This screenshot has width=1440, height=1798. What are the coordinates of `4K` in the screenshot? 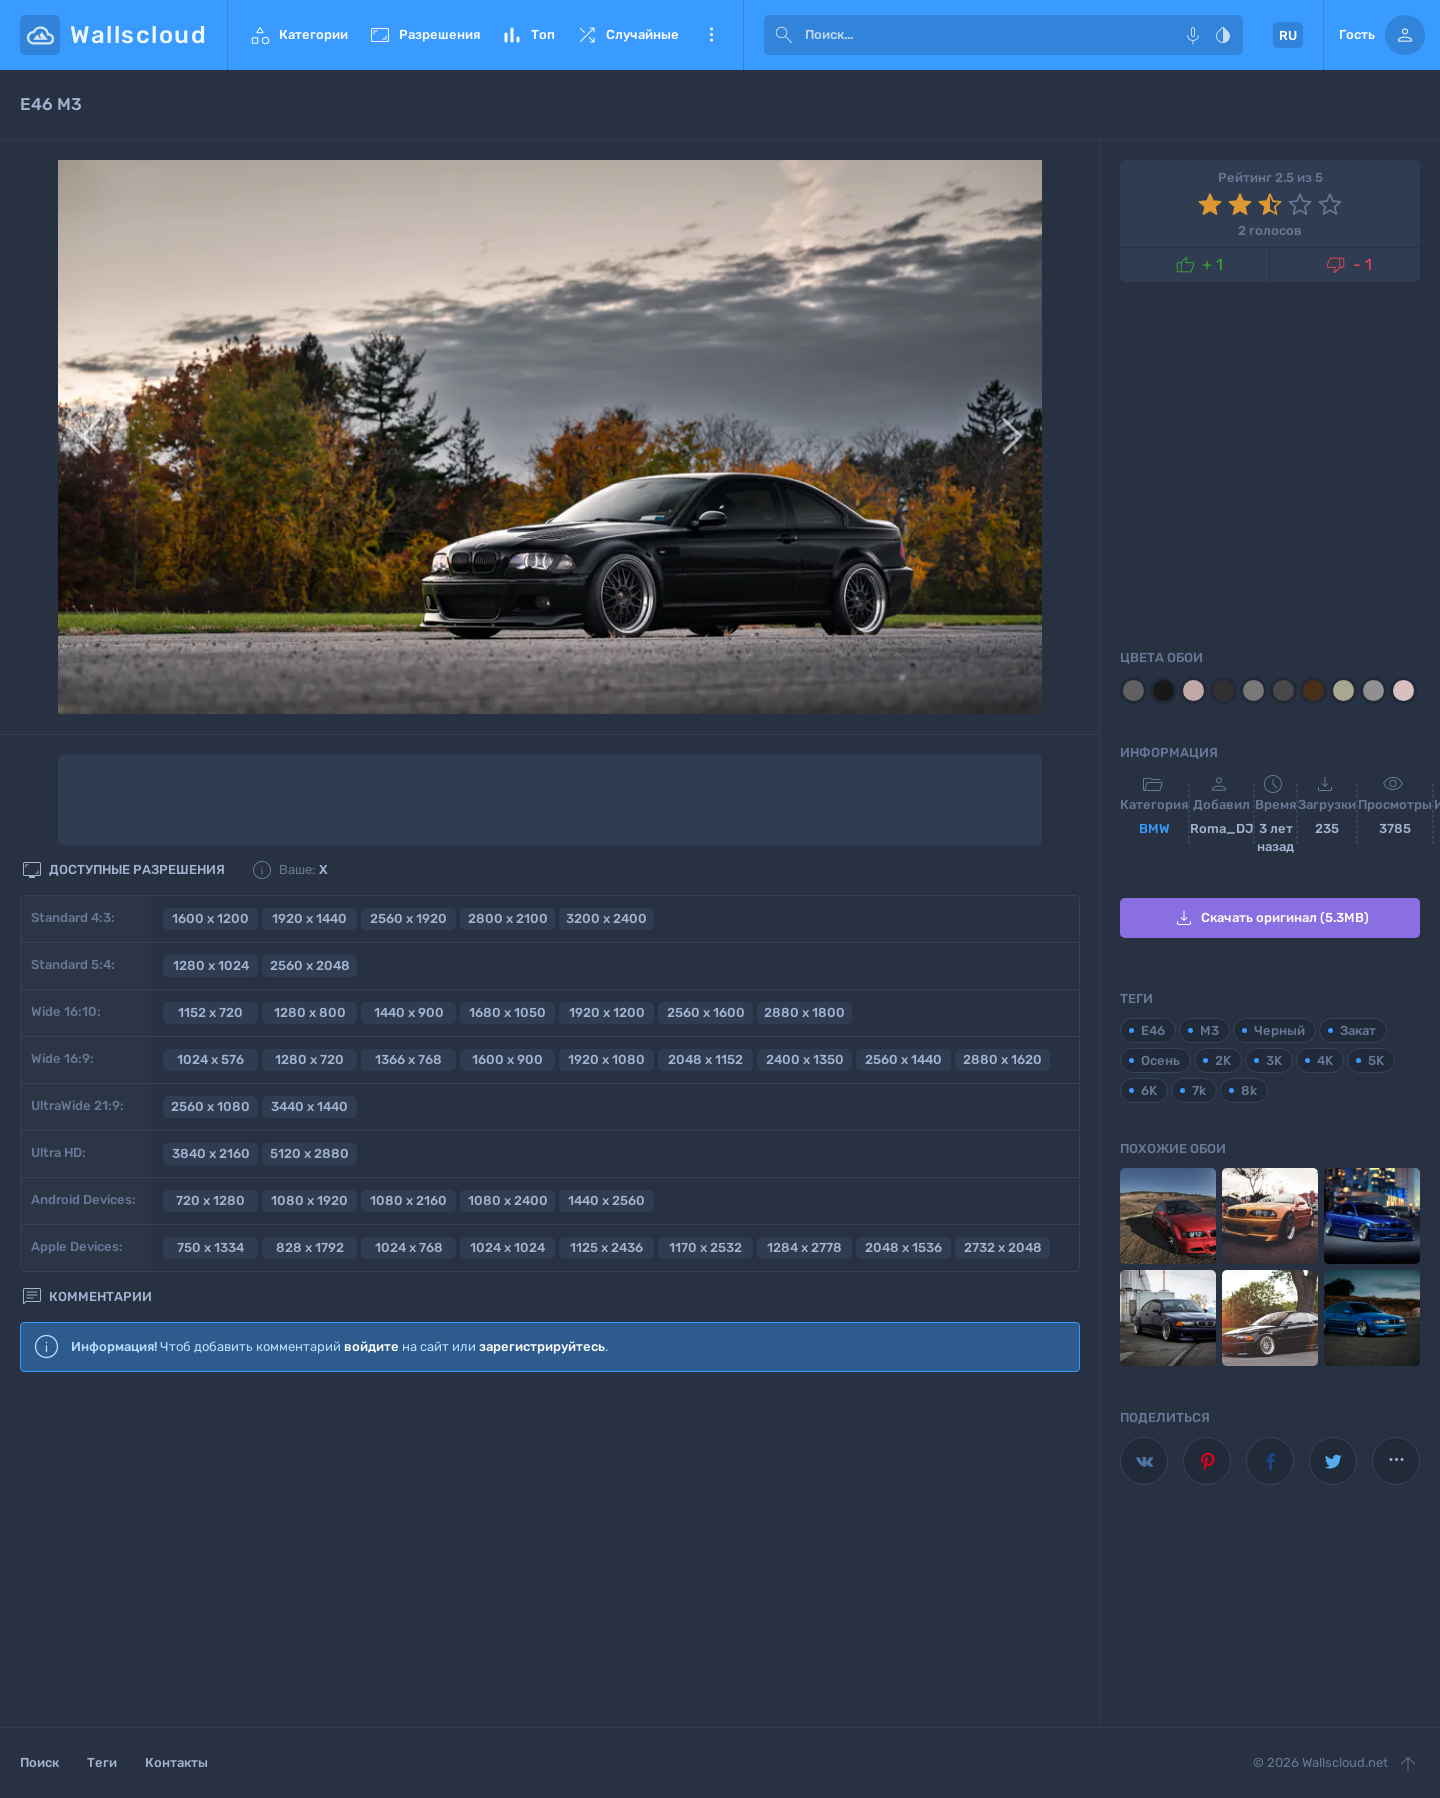 It's located at (1325, 1060).